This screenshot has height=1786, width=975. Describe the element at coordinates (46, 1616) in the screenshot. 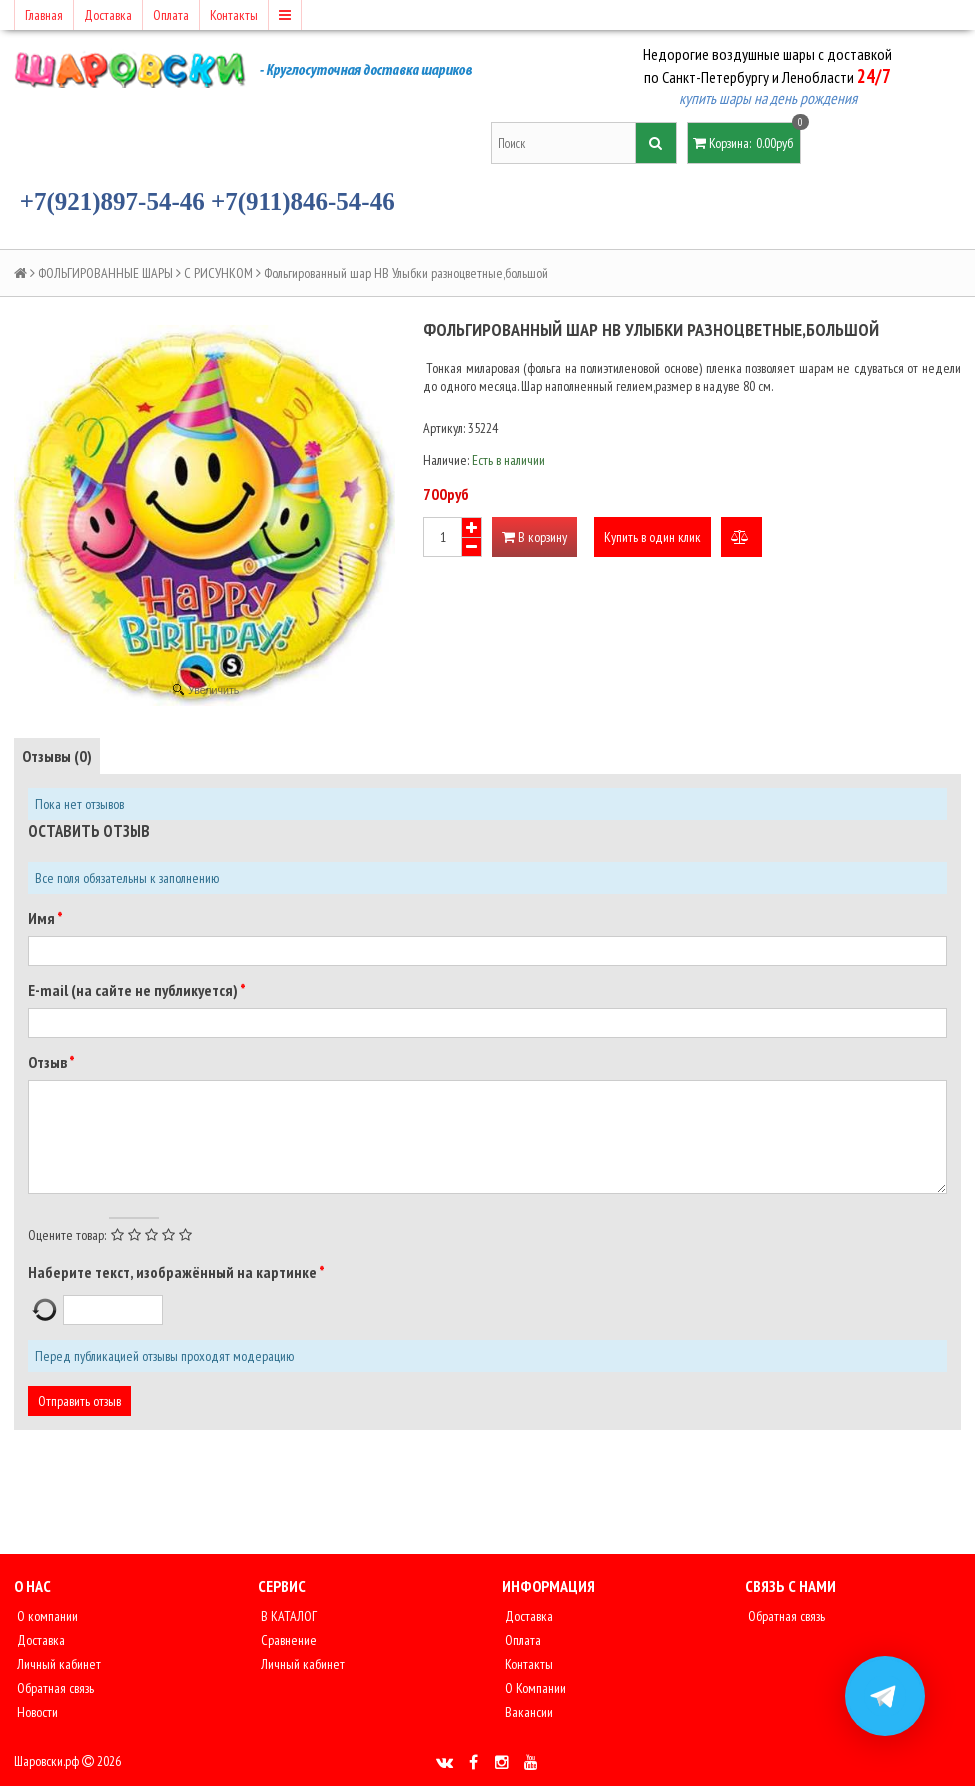

I see `О компании` at that location.